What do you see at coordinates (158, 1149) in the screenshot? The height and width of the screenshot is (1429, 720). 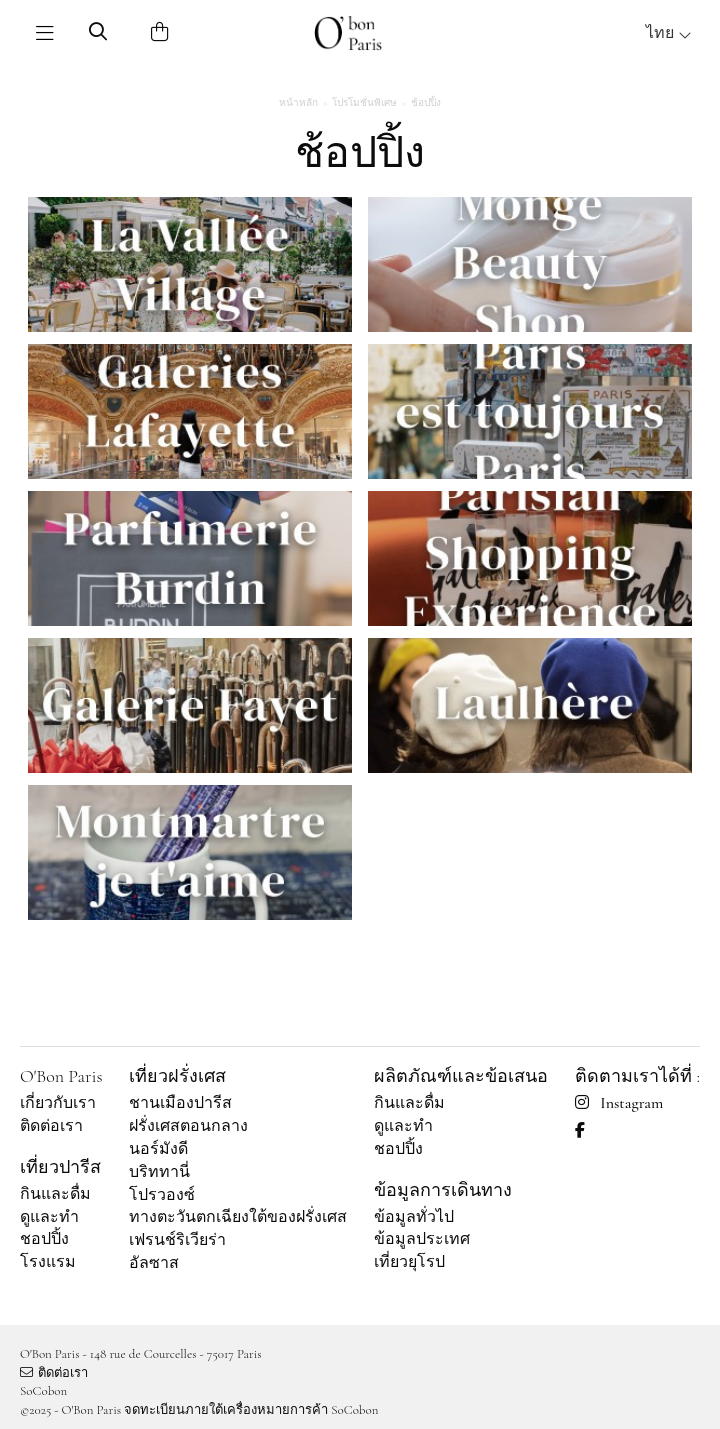 I see `นอร์มังดี` at bounding box center [158, 1149].